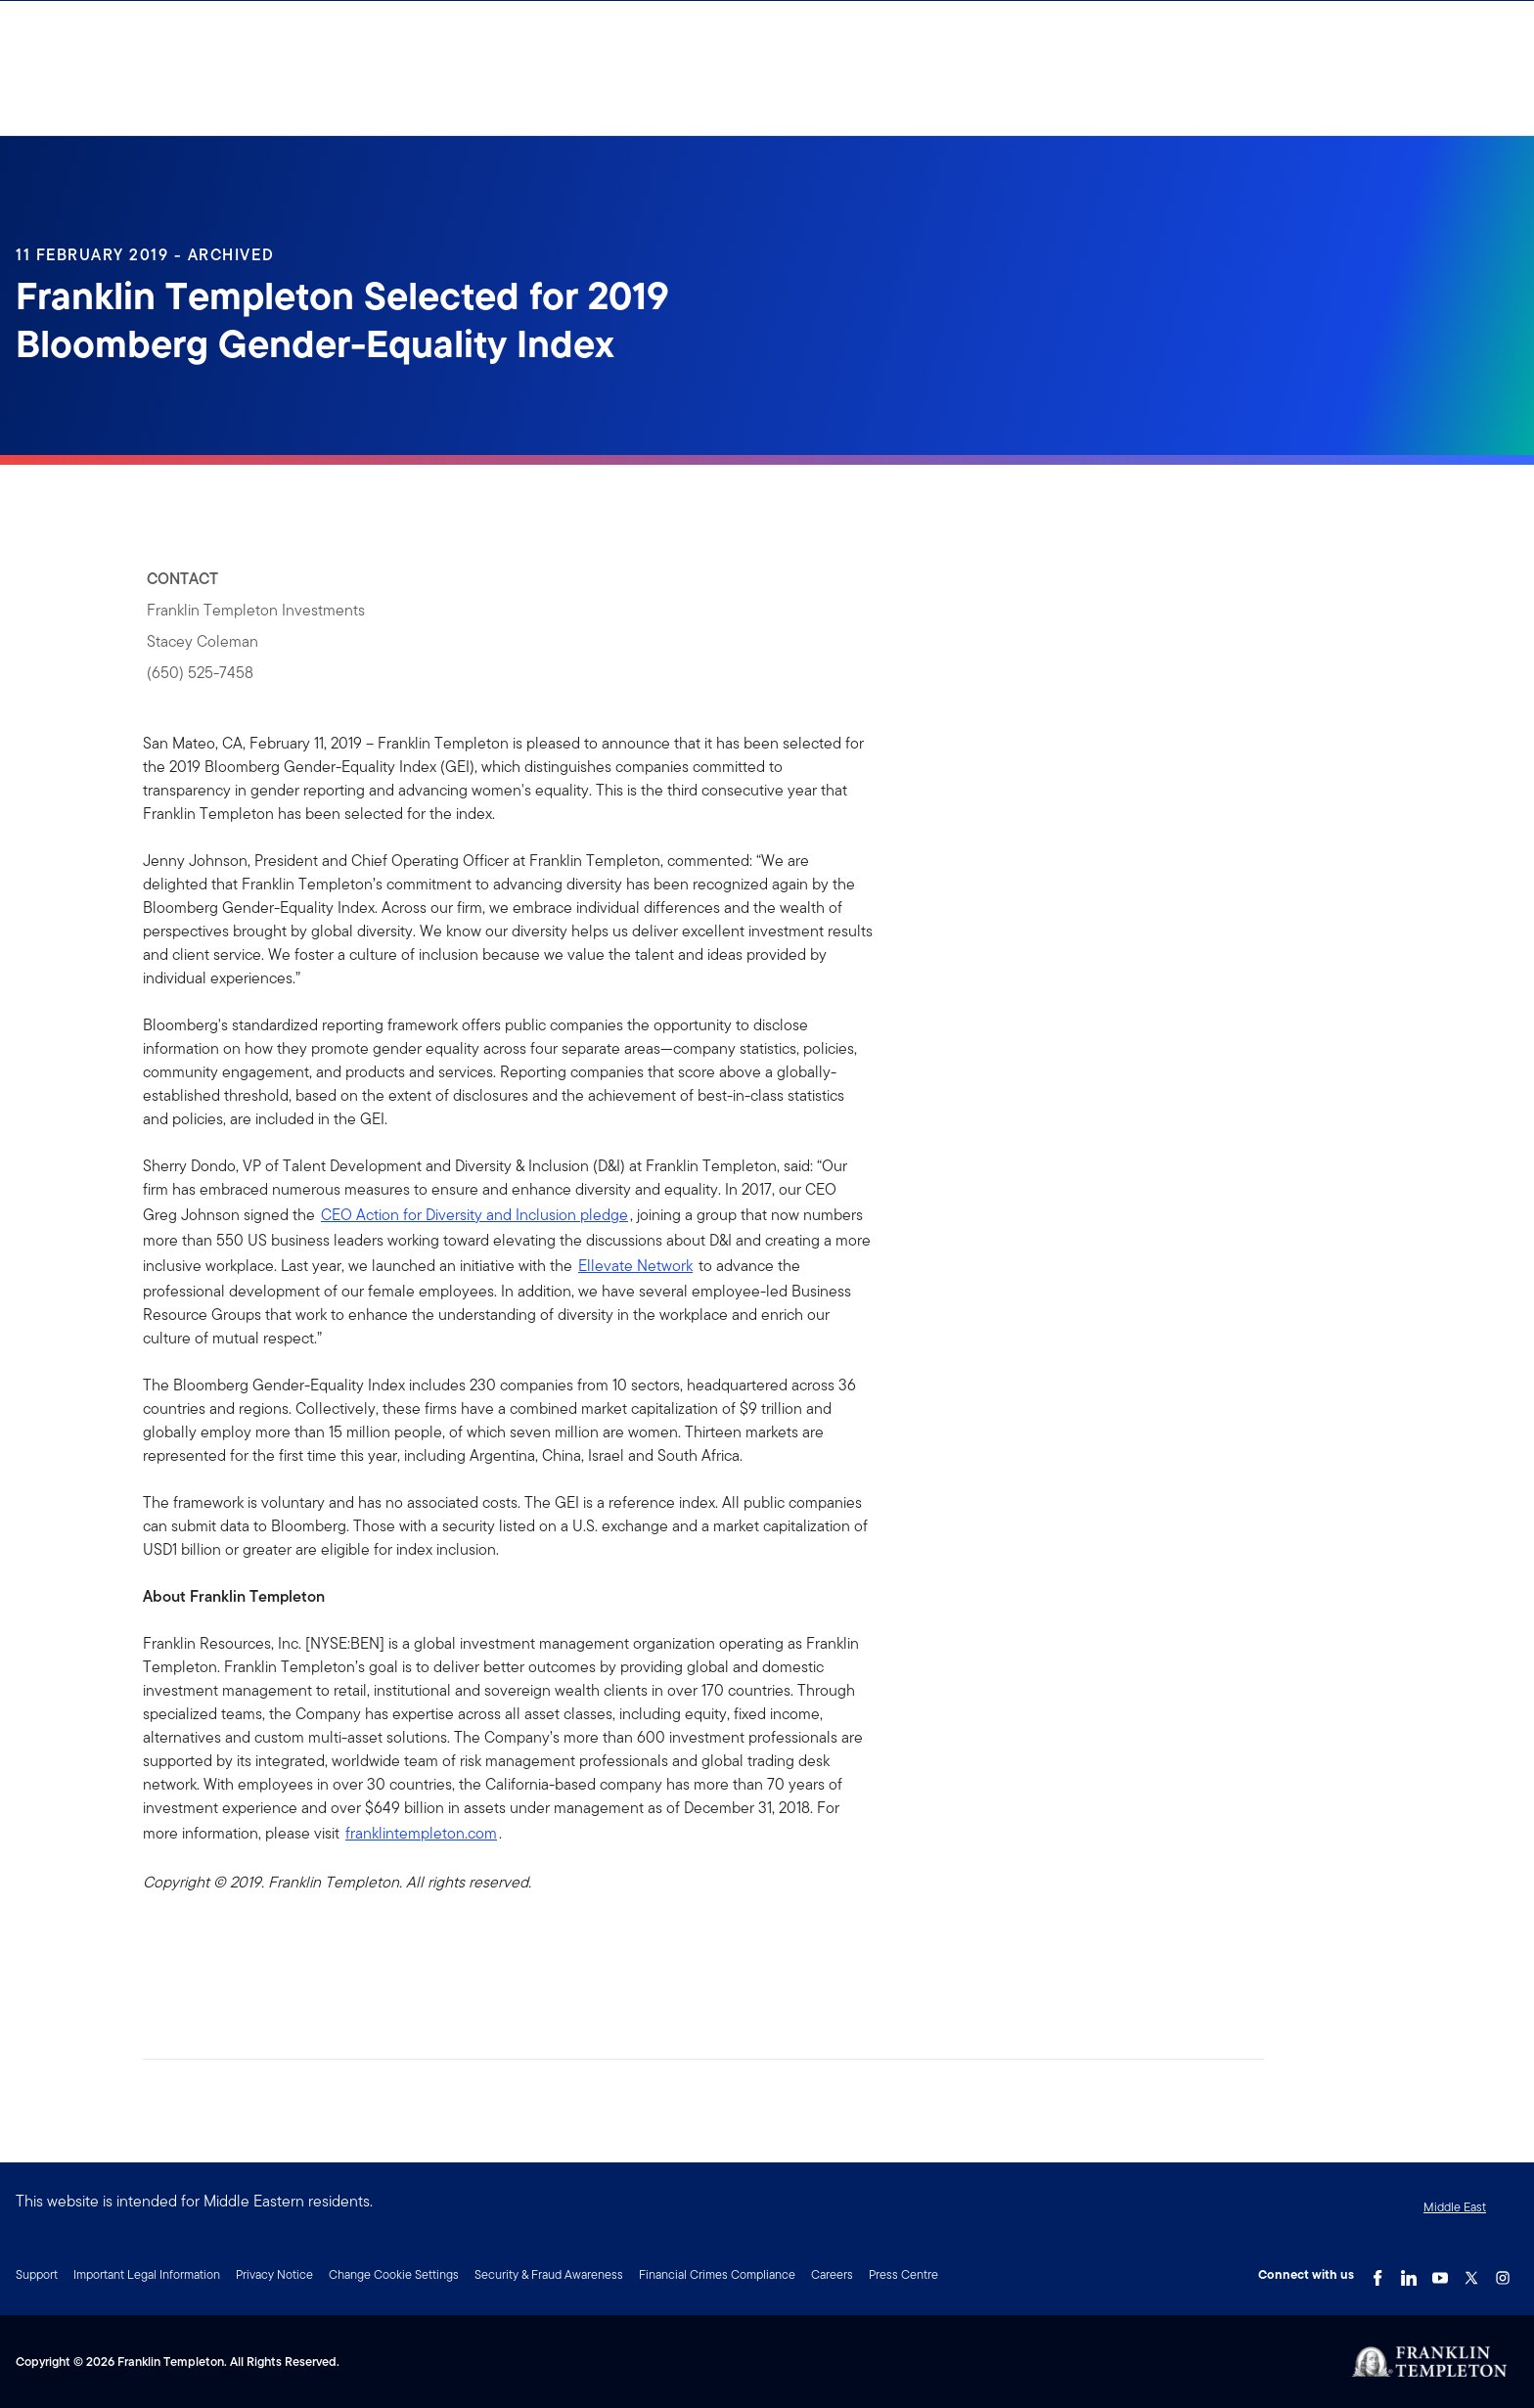  I want to click on Middle East, so click(1454, 2207).